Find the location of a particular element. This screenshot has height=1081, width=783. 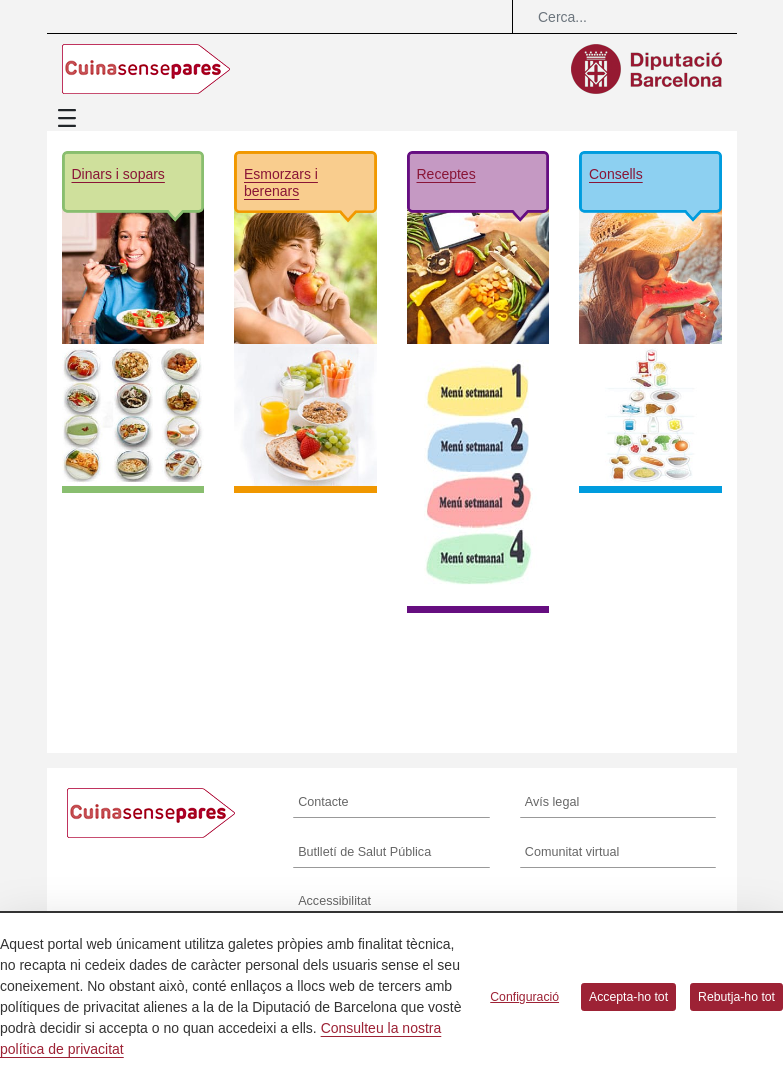

Contacte is located at coordinates (323, 802).